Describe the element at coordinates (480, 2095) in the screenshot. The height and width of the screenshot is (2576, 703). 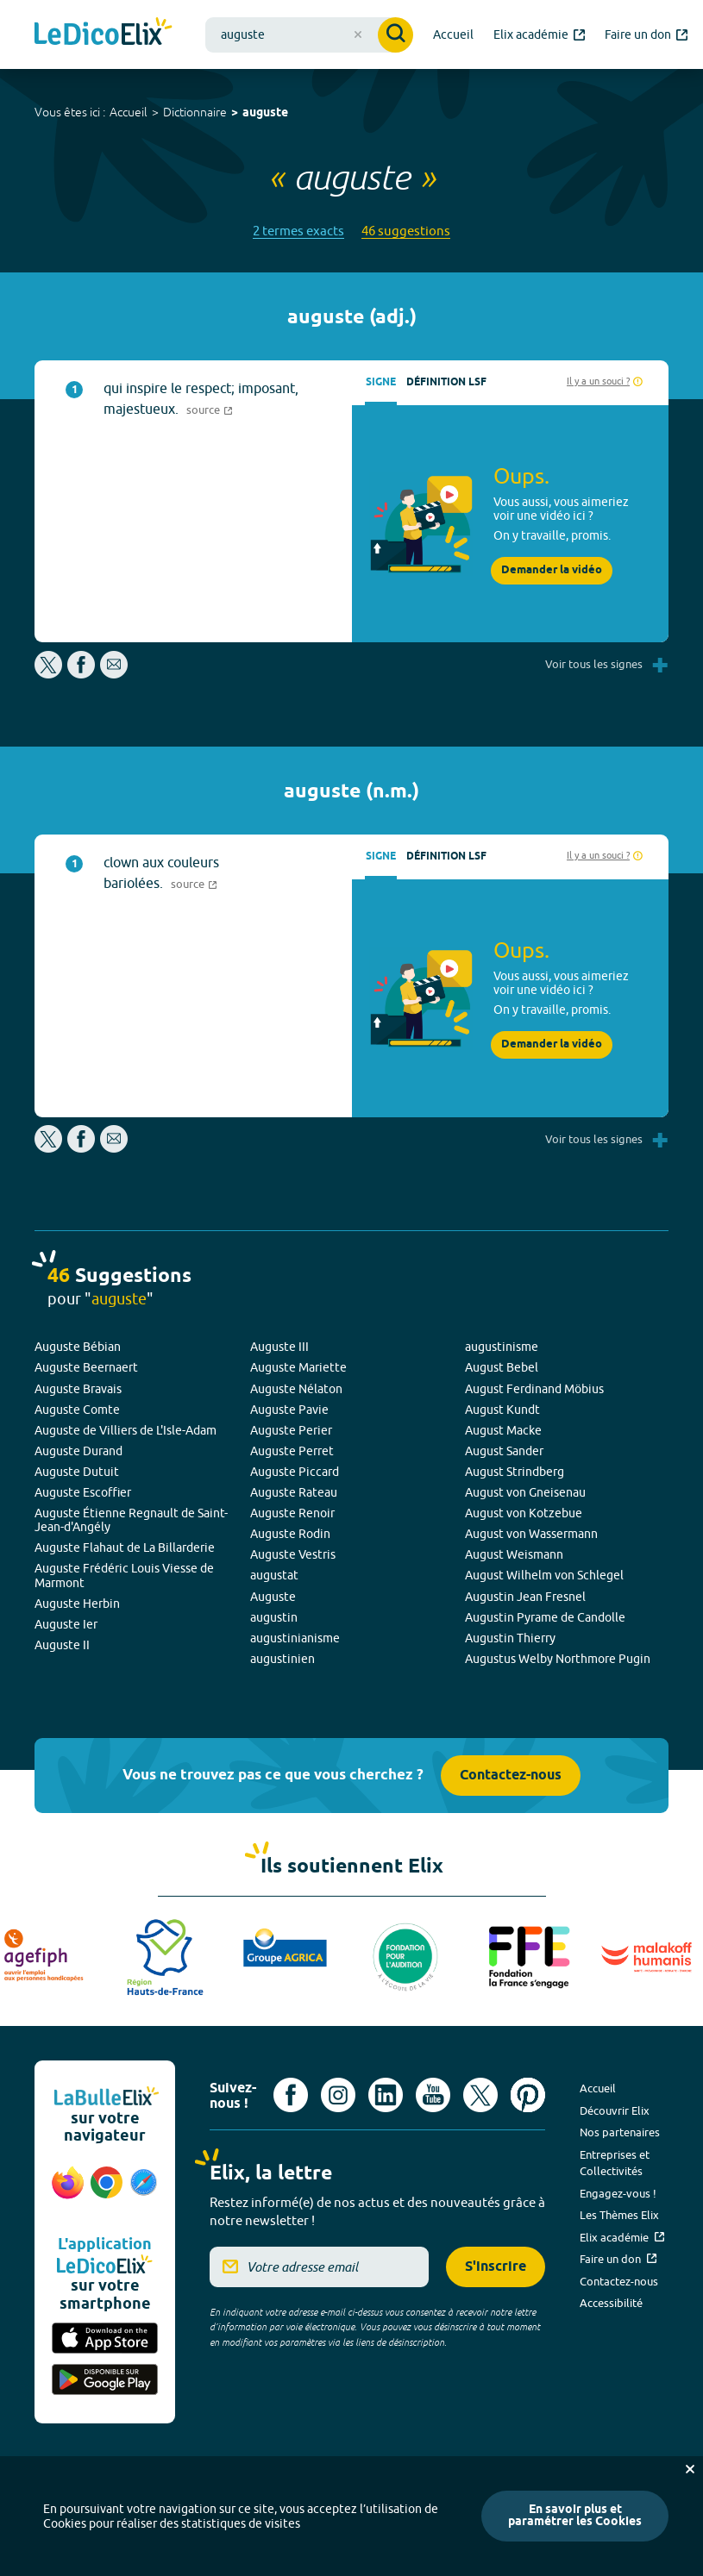
I see `[Voir le compte X d'Elix (nouvel onglet)]` at that location.